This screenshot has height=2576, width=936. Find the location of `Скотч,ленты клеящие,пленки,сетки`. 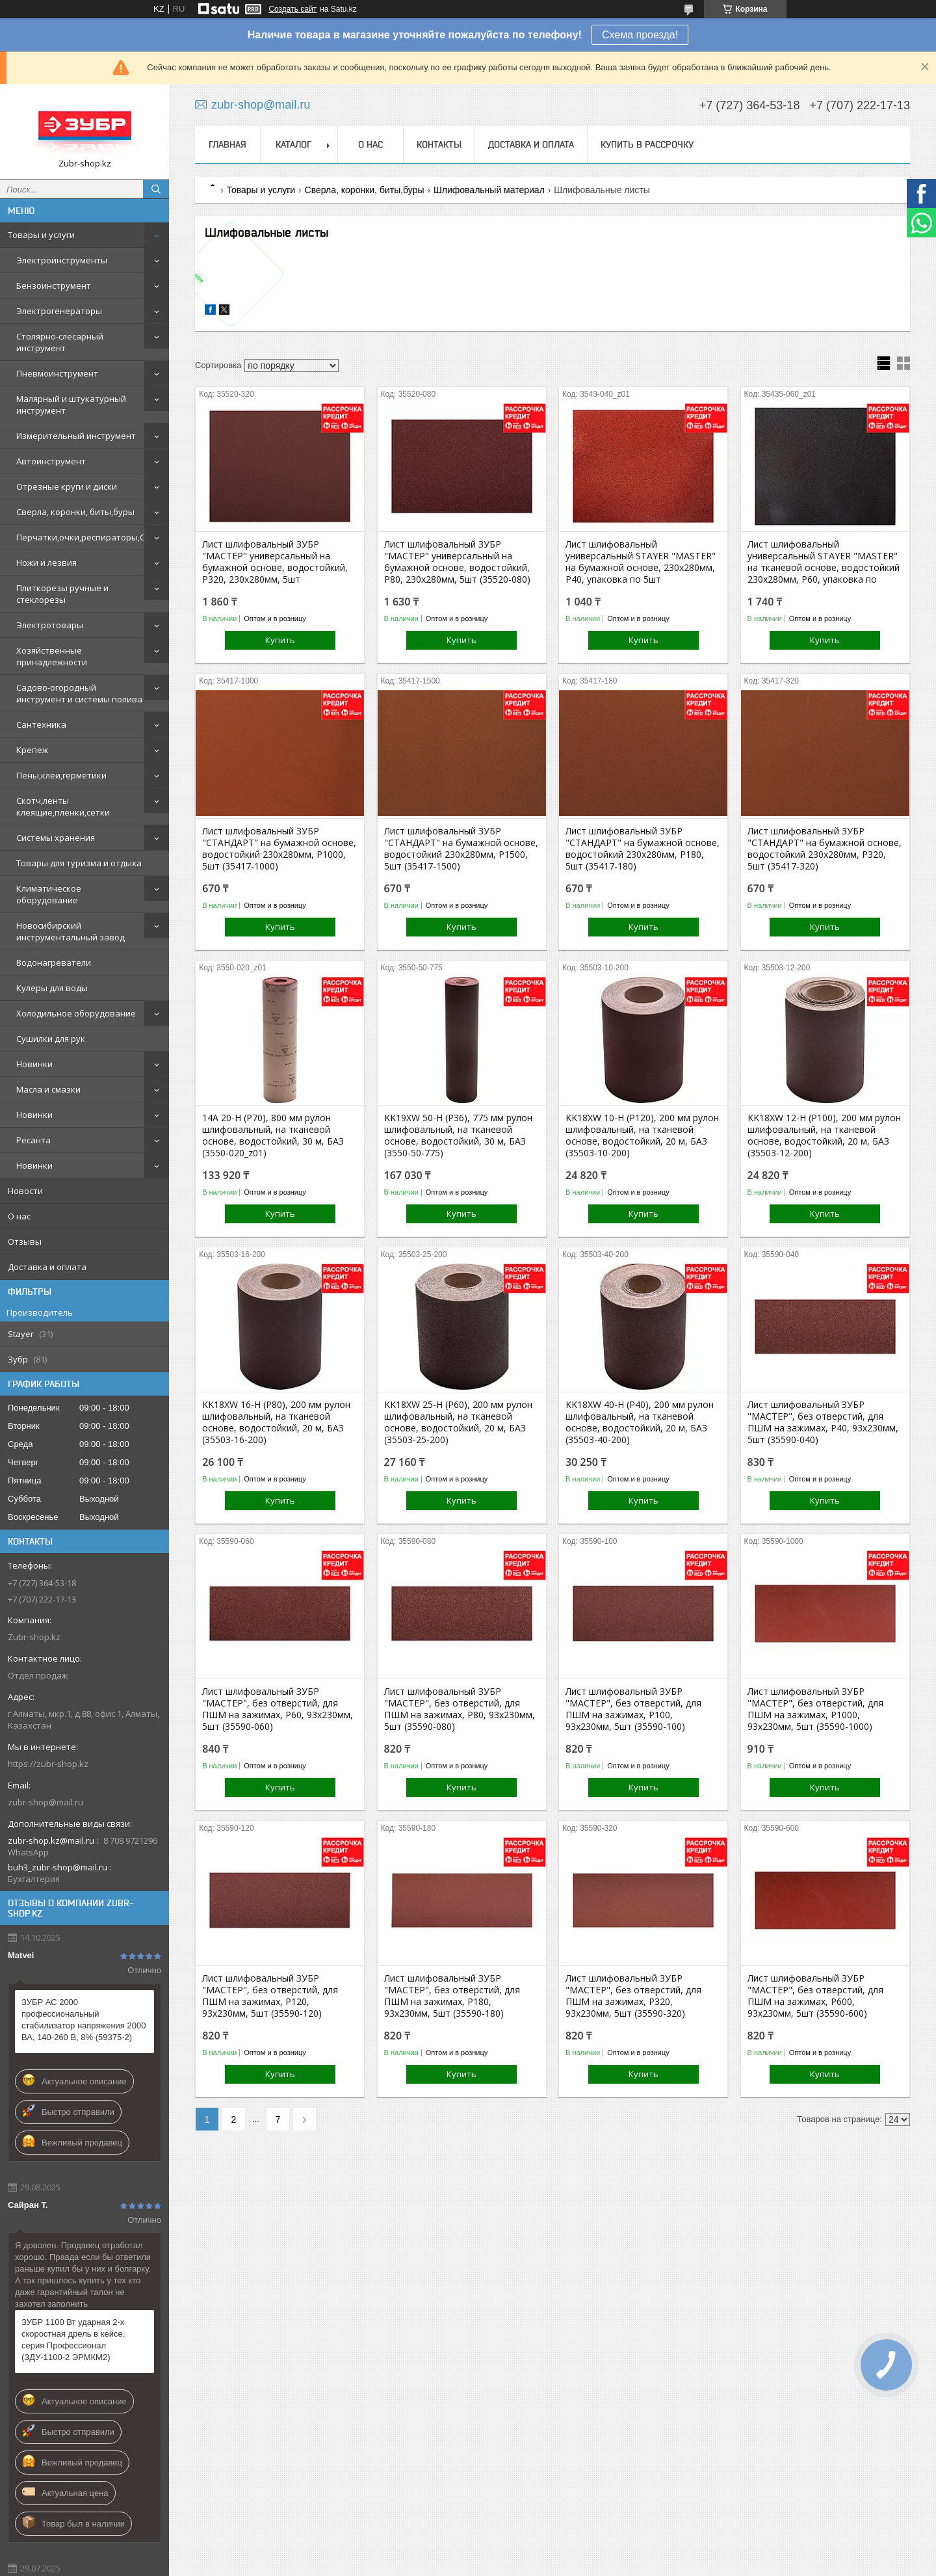

Скотч,ленты клеящие,пленки,сетки is located at coordinates (63, 806).